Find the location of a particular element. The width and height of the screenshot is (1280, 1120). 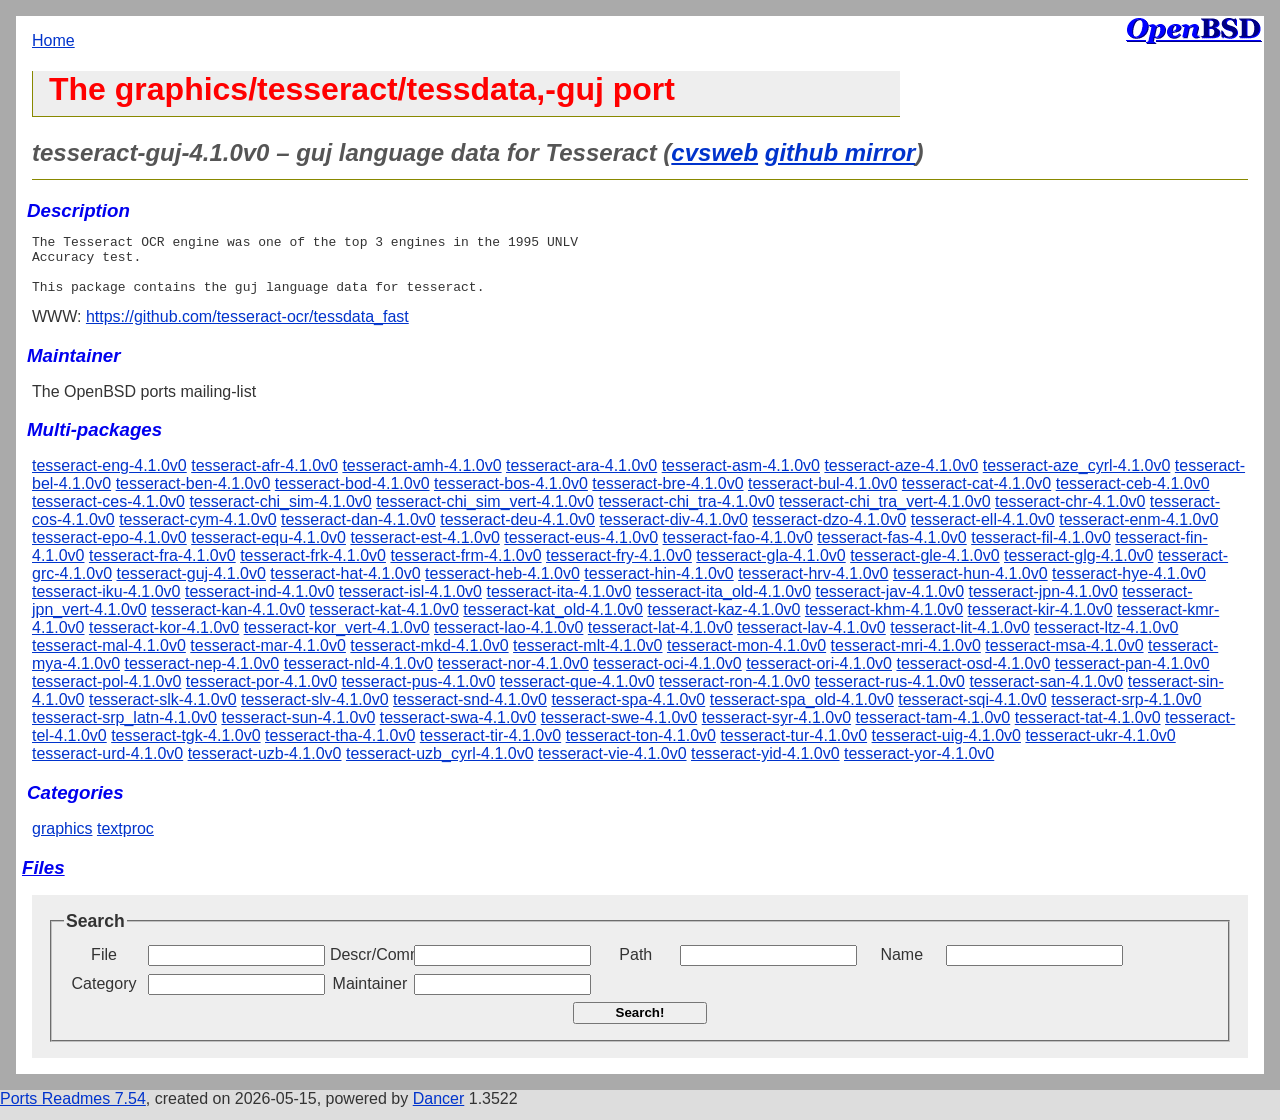

https://github.com/tesseract-ocr/tessdata_fast is located at coordinates (247, 328).